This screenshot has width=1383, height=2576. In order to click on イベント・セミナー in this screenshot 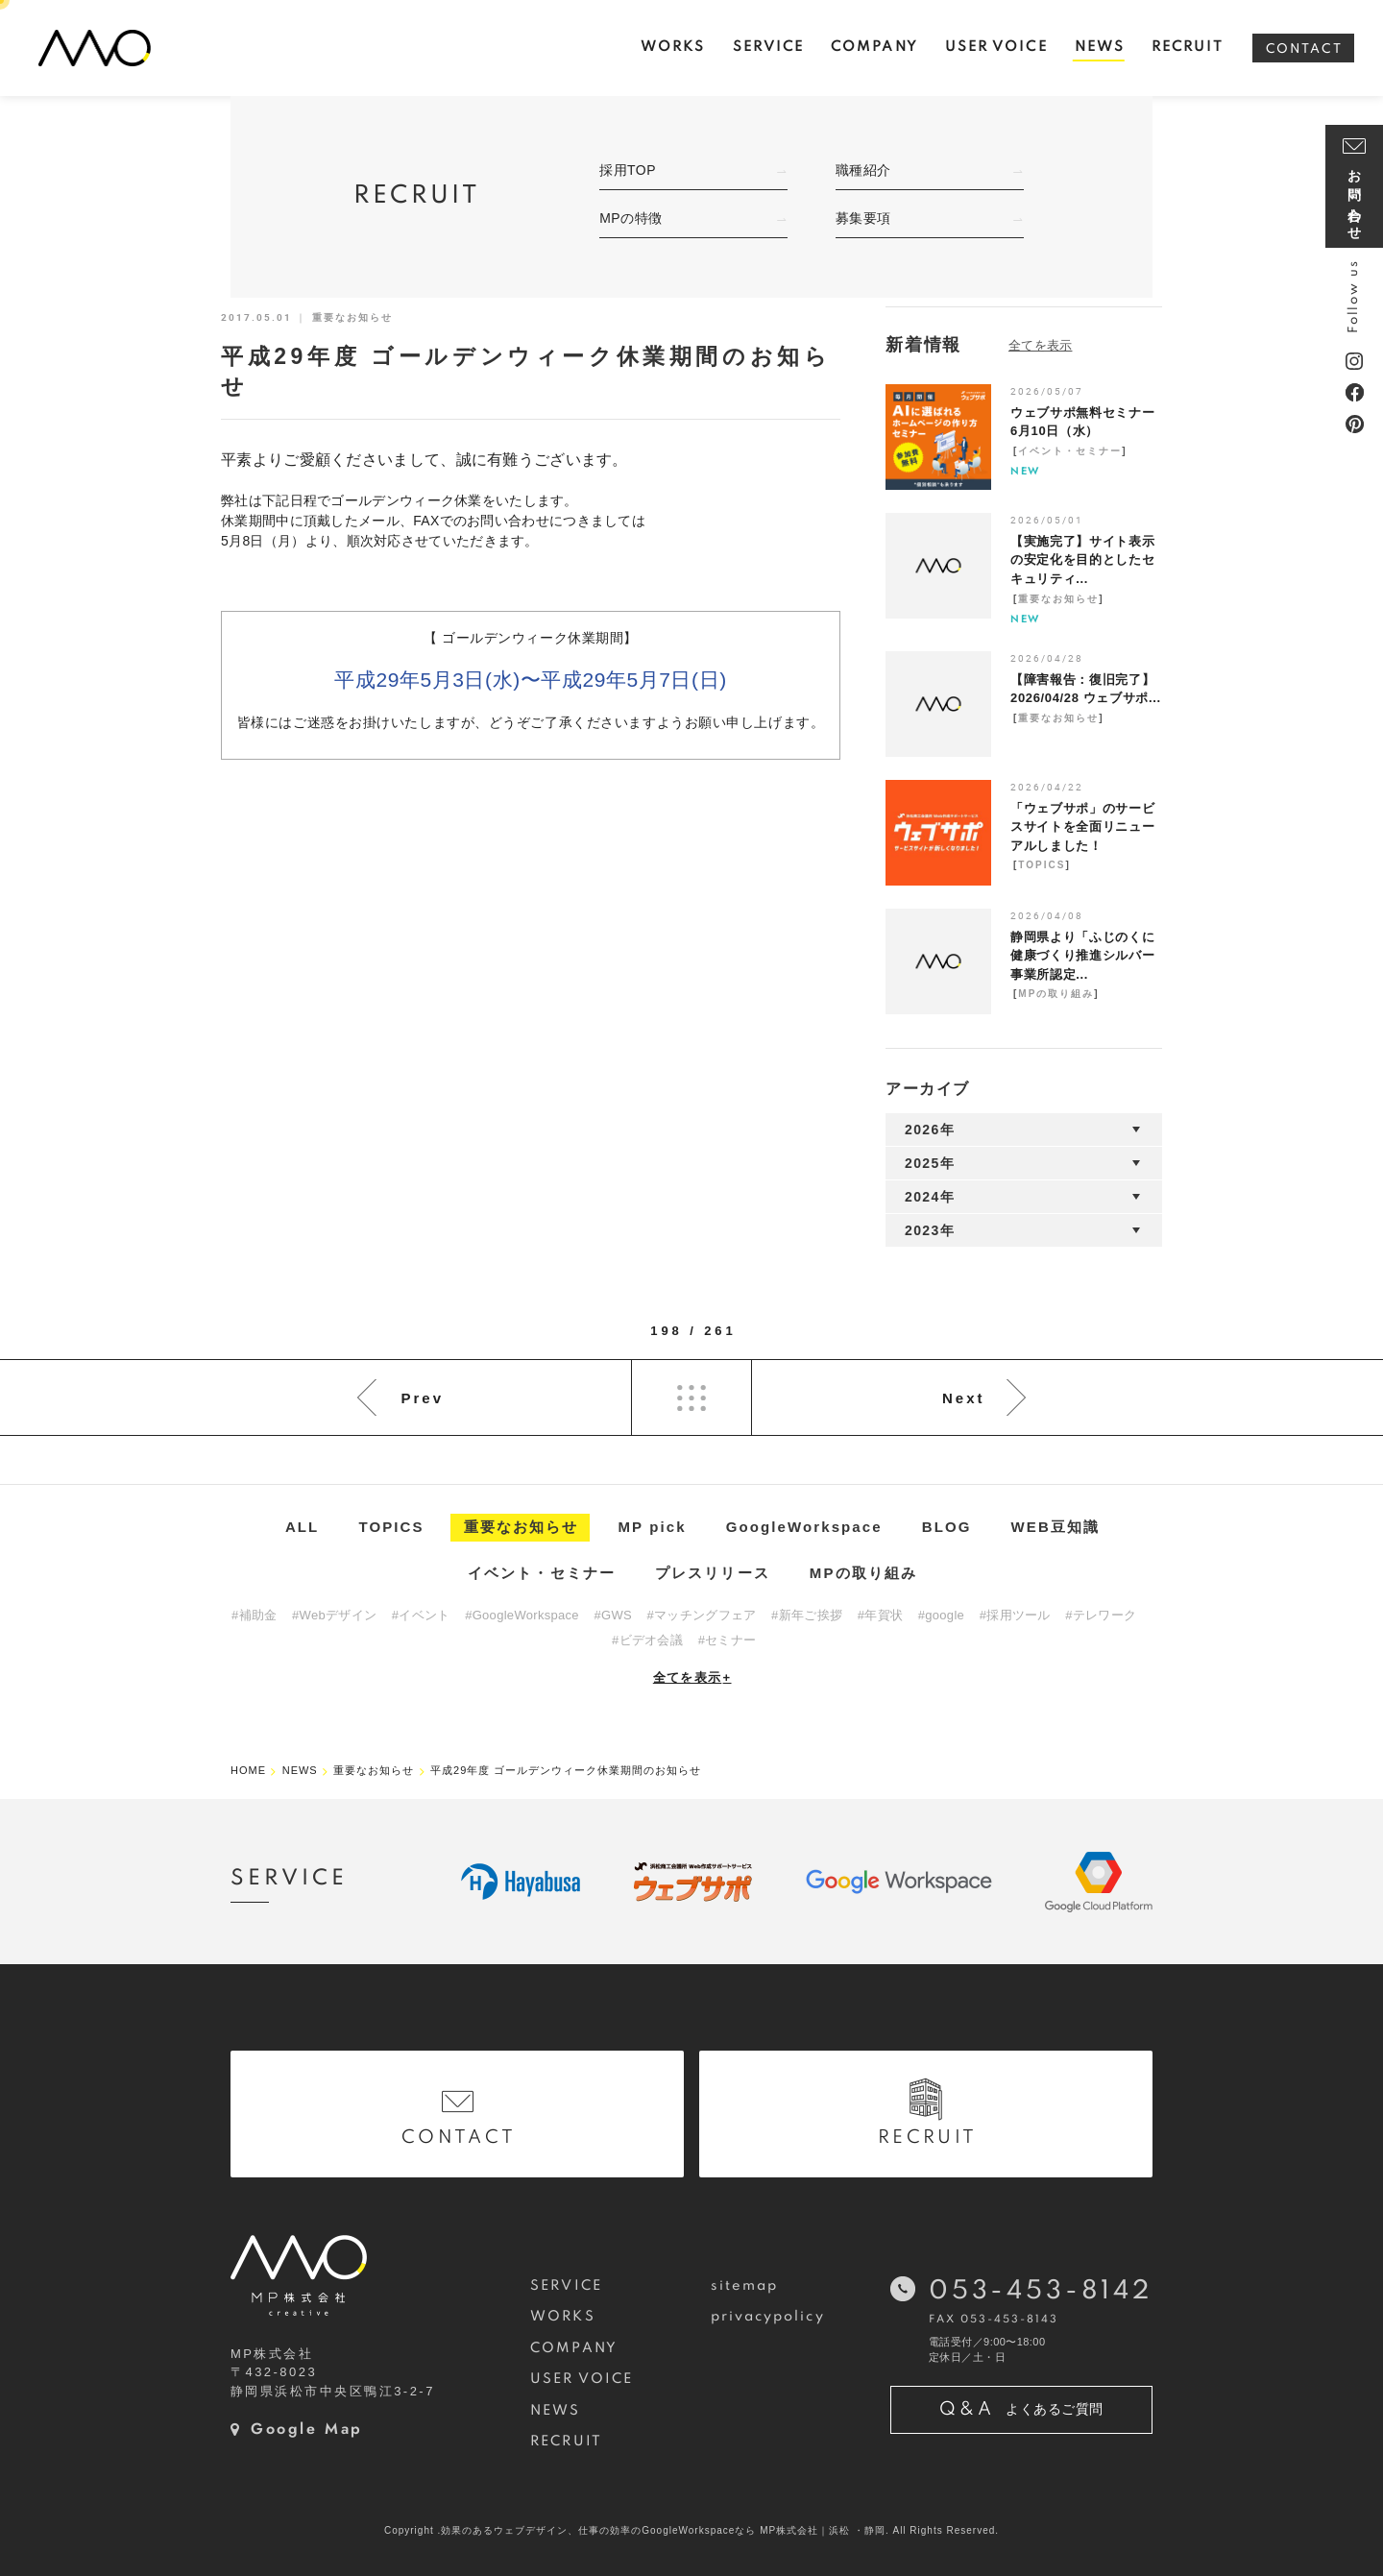, I will do `click(1070, 451)`.